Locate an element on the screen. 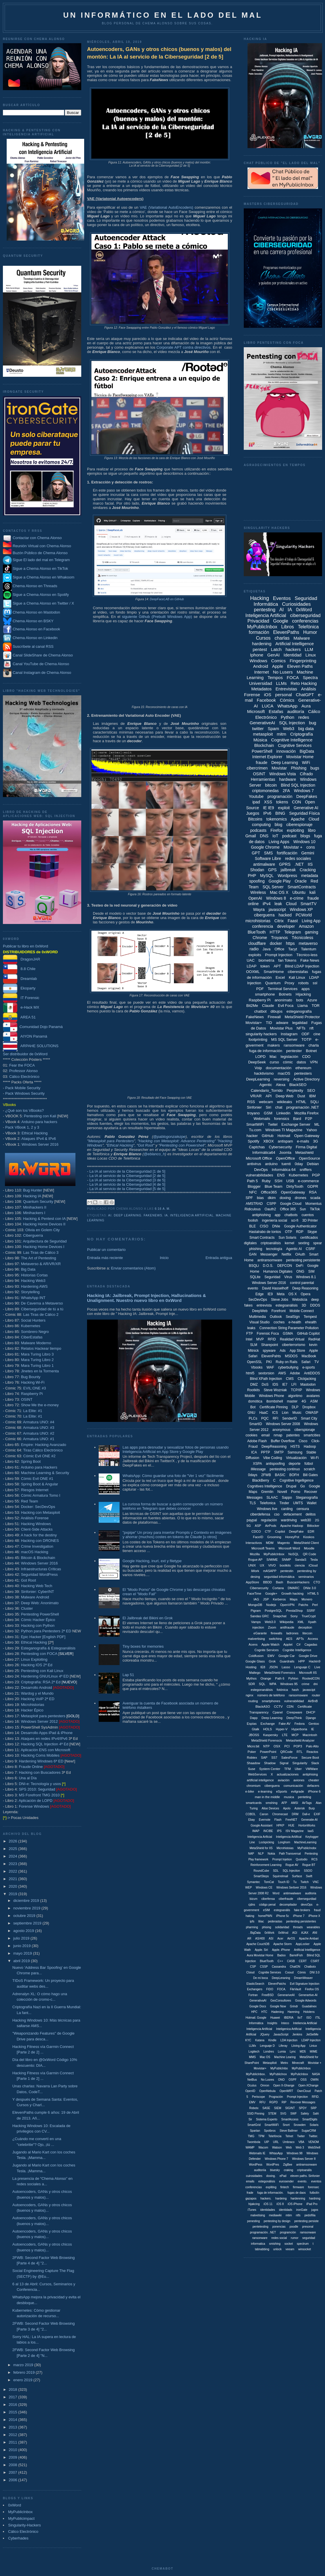 This screenshot has height=2576, width=325. Metadatos is located at coordinates (261, 688).